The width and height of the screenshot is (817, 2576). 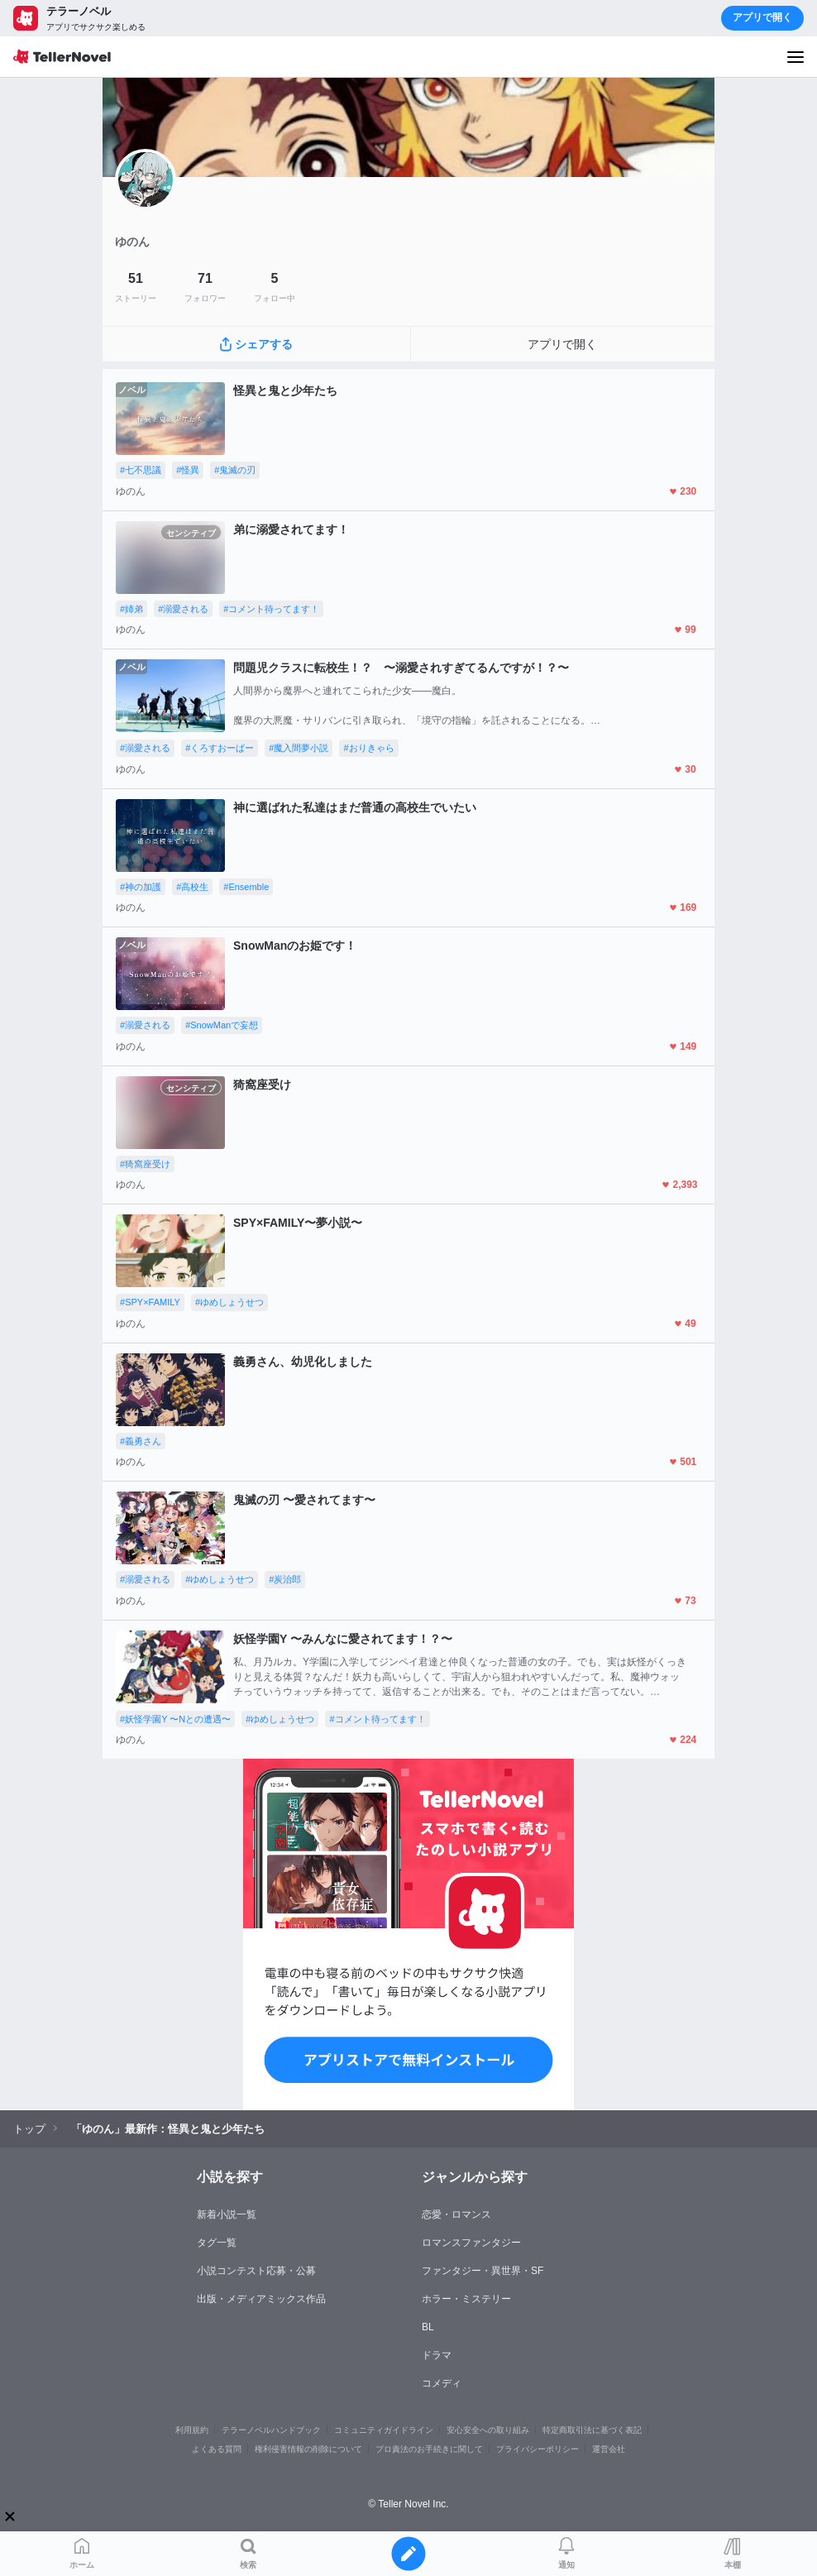 I want to click on テラーノベルハンドブック, so click(x=271, y=2430).